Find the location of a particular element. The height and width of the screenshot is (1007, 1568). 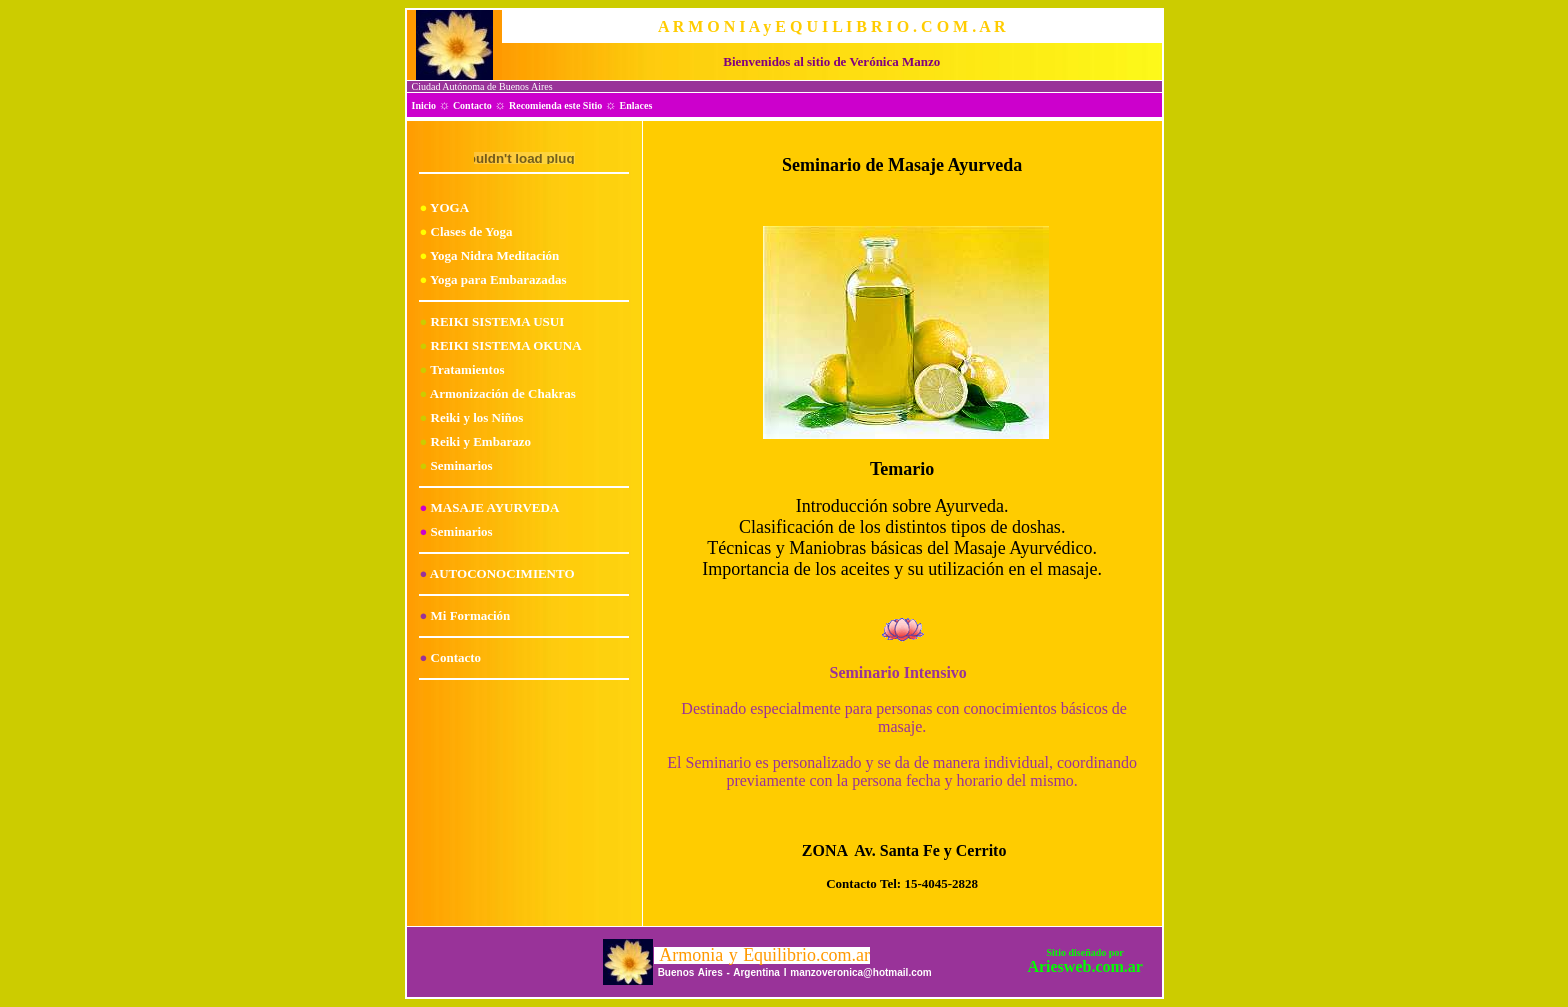

Tratamientos is located at coordinates (467, 369).